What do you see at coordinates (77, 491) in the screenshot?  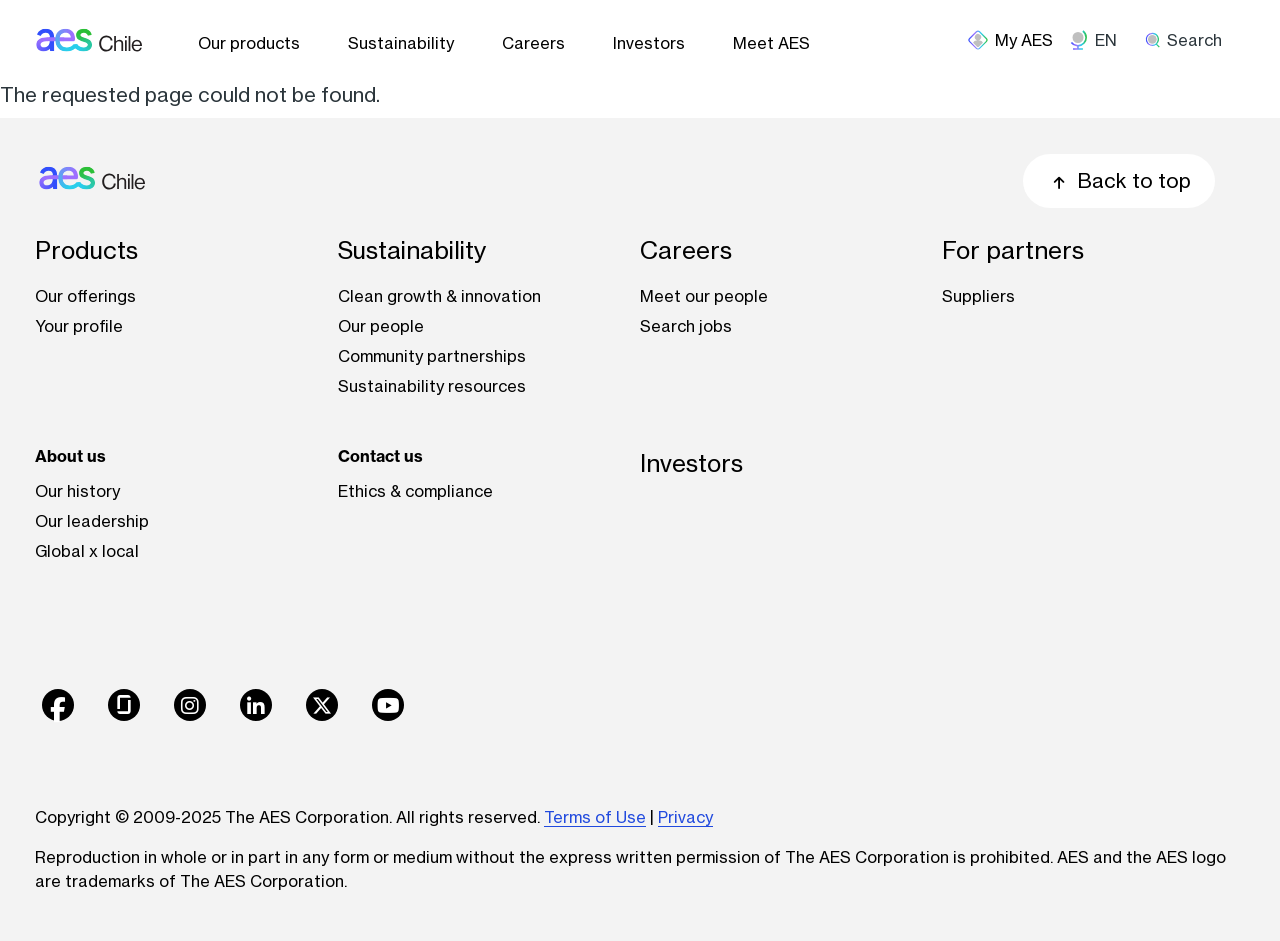 I see `Our history` at bounding box center [77, 491].